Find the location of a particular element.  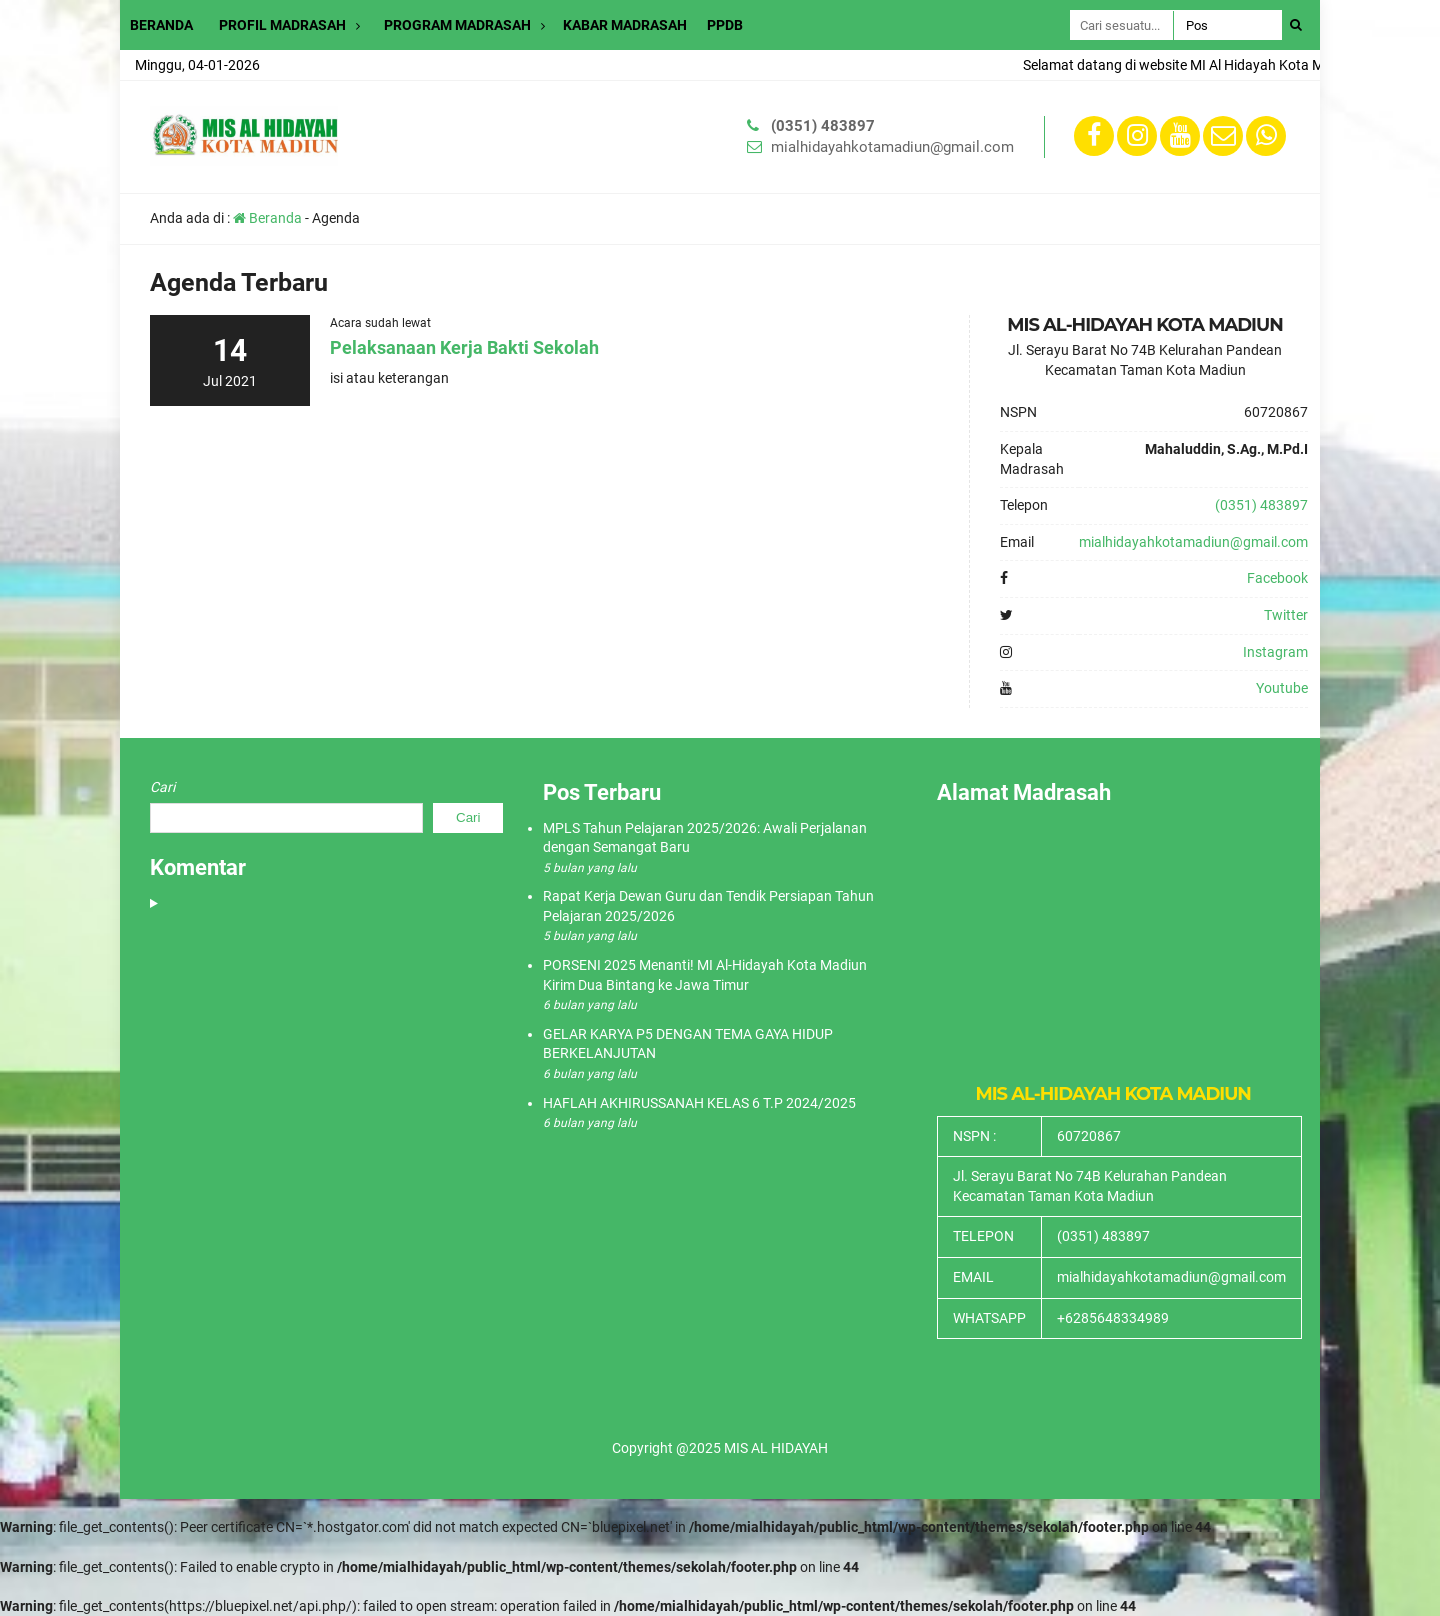

Facebook is located at coordinates (1277, 578).